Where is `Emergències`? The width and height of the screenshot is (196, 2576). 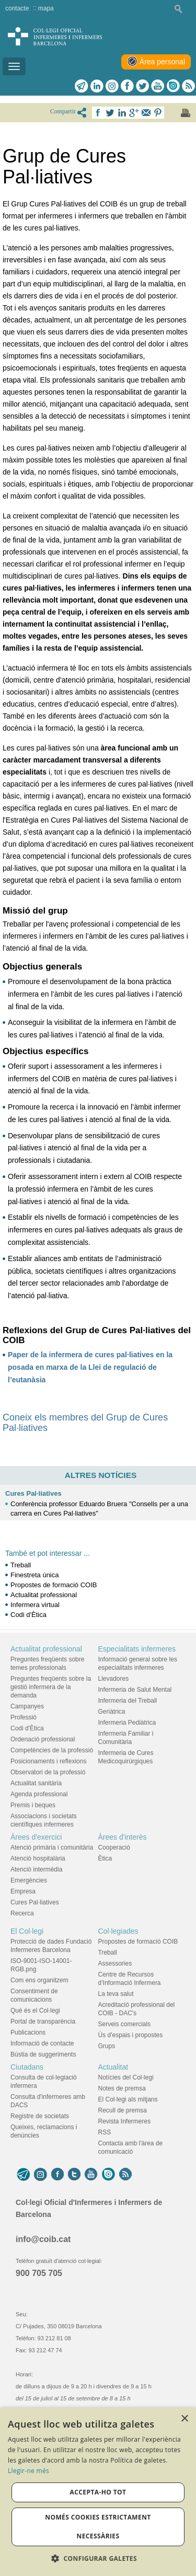
Emergències is located at coordinates (28, 1880).